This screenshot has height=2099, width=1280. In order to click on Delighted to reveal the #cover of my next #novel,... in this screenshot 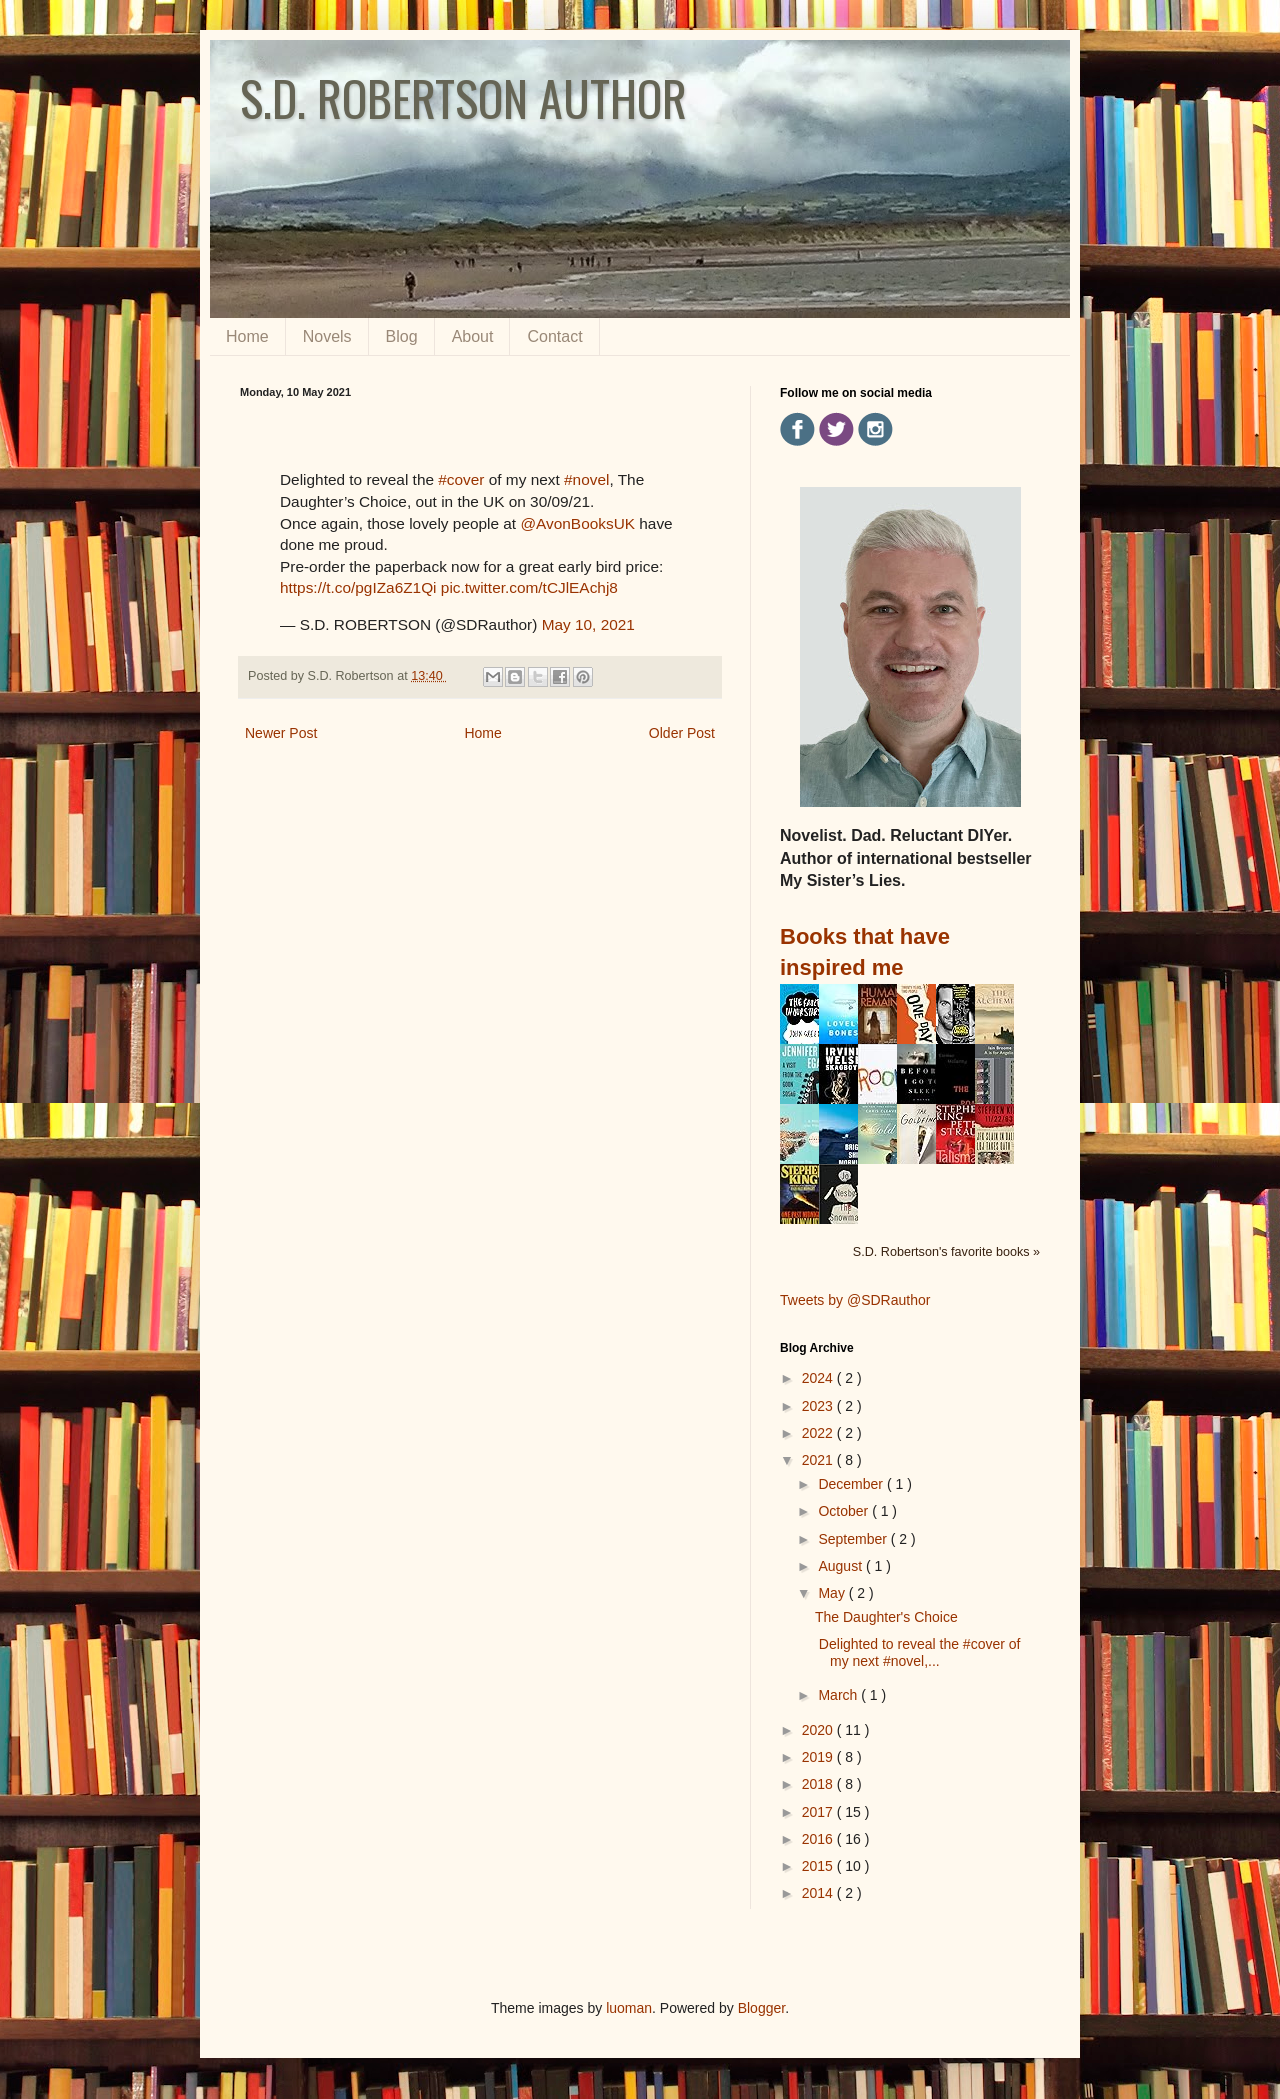, I will do `click(917, 1652)`.